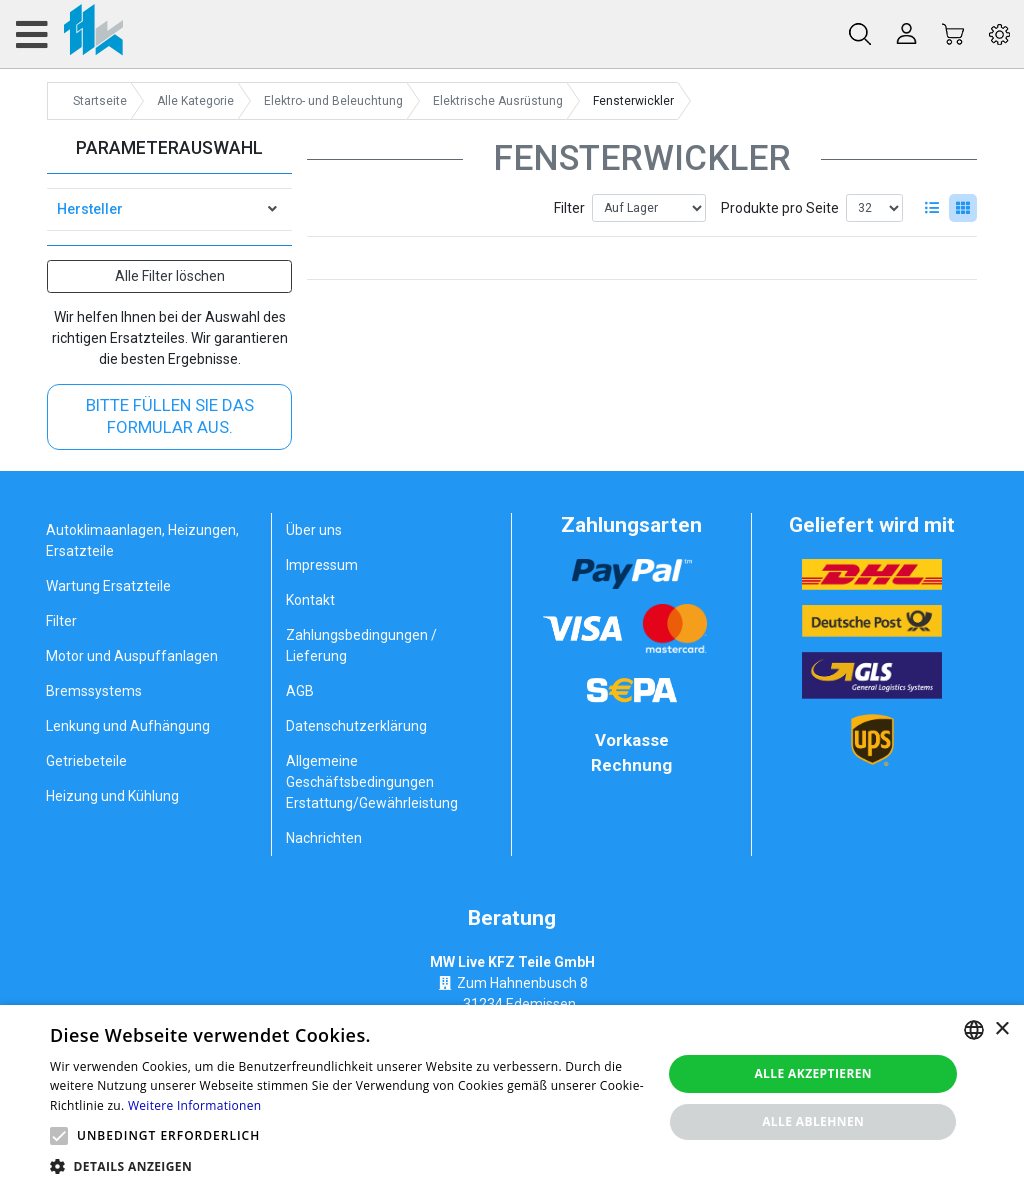  Describe the element at coordinates (372, 782) in the screenshot. I see `Allgemeine Geschäftsbedingungen Erstattung/Gewährleistung` at that location.